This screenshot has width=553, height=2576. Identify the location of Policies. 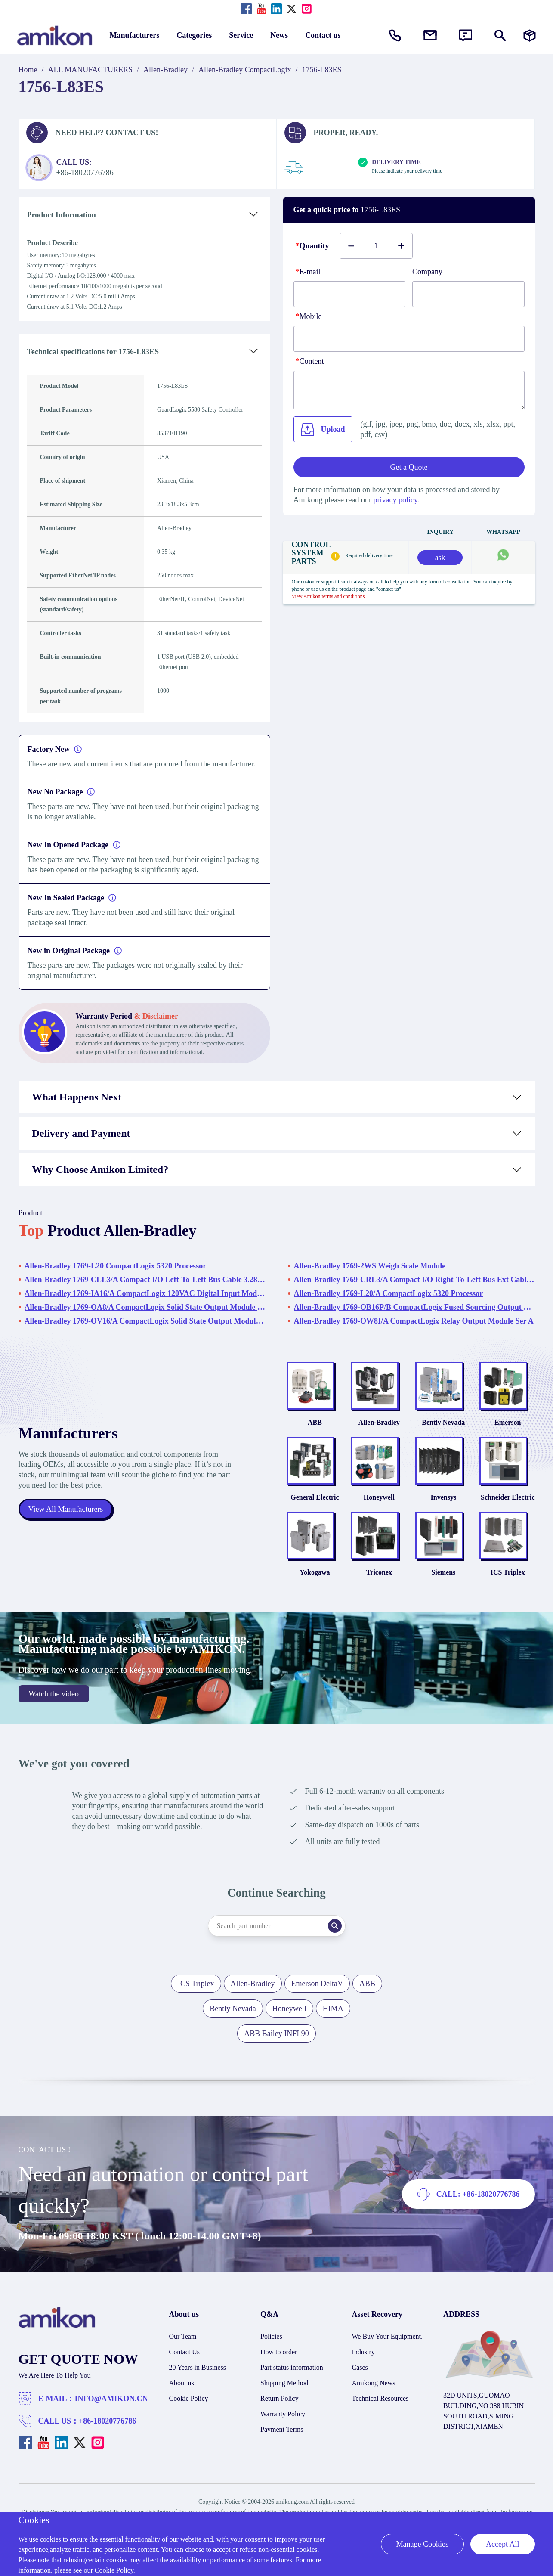
(271, 2336).